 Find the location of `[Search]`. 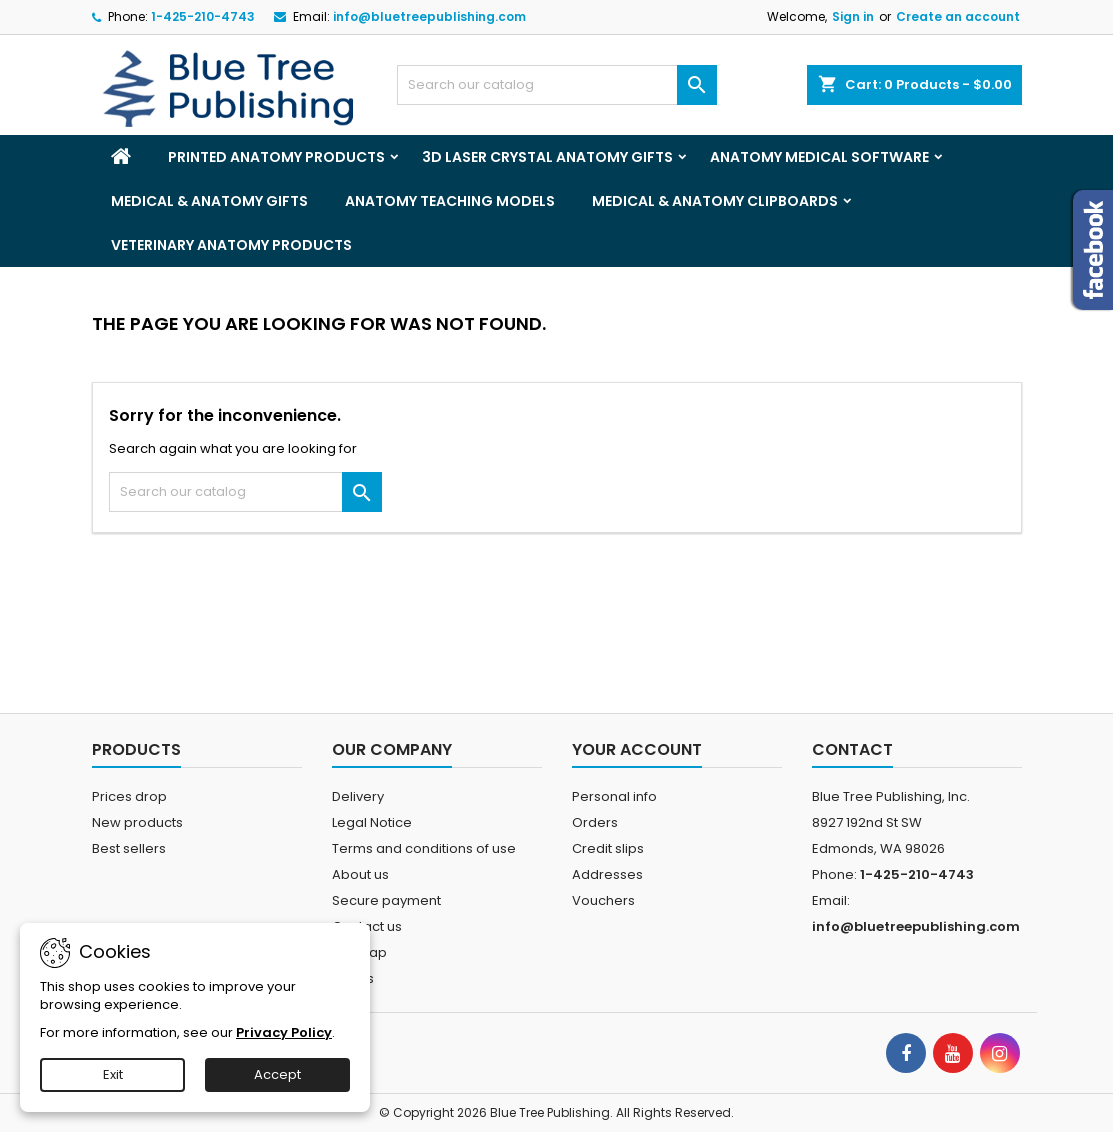

[Search] is located at coordinates (557, 85).